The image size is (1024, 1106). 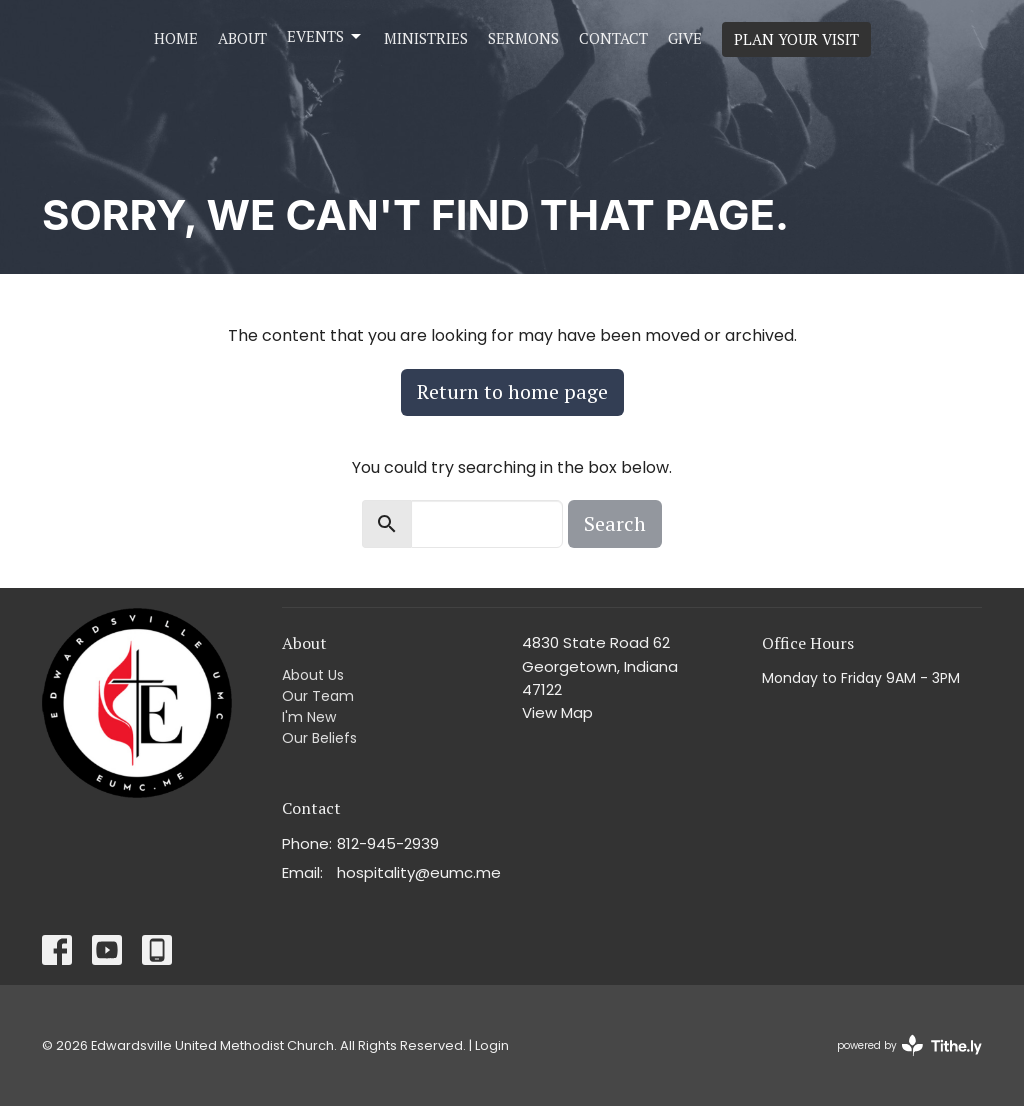 I want to click on 812-945-2939, so click(x=388, y=843).